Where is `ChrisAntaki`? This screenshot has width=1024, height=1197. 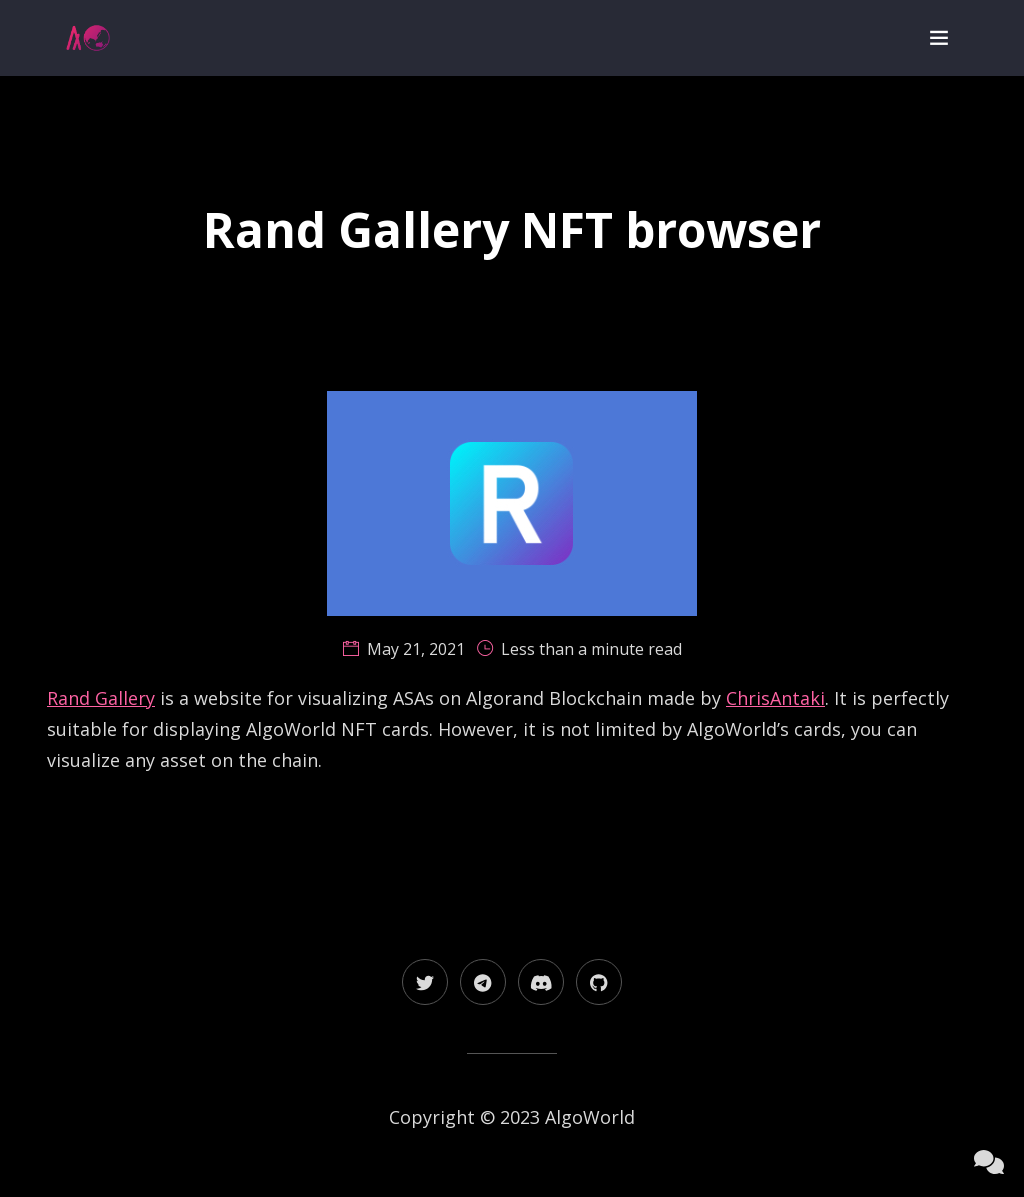 ChrisAntaki is located at coordinates (775, 698).